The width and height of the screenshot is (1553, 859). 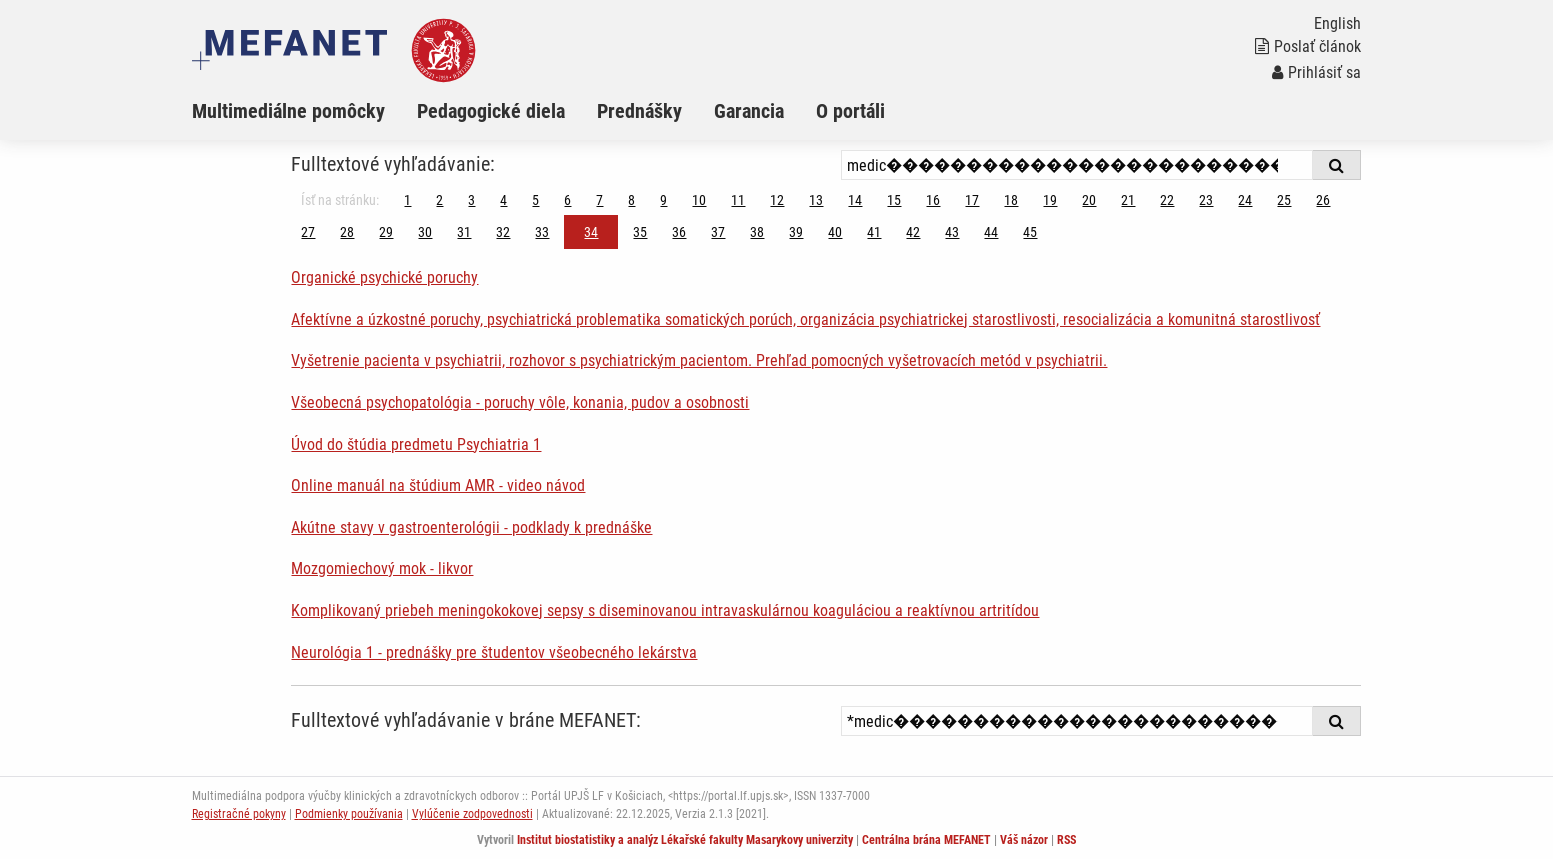 What do you see at coordinates (439, 200) in the screenshot?
I see `2 [Strana 34]` at bounding box center [439, 200].